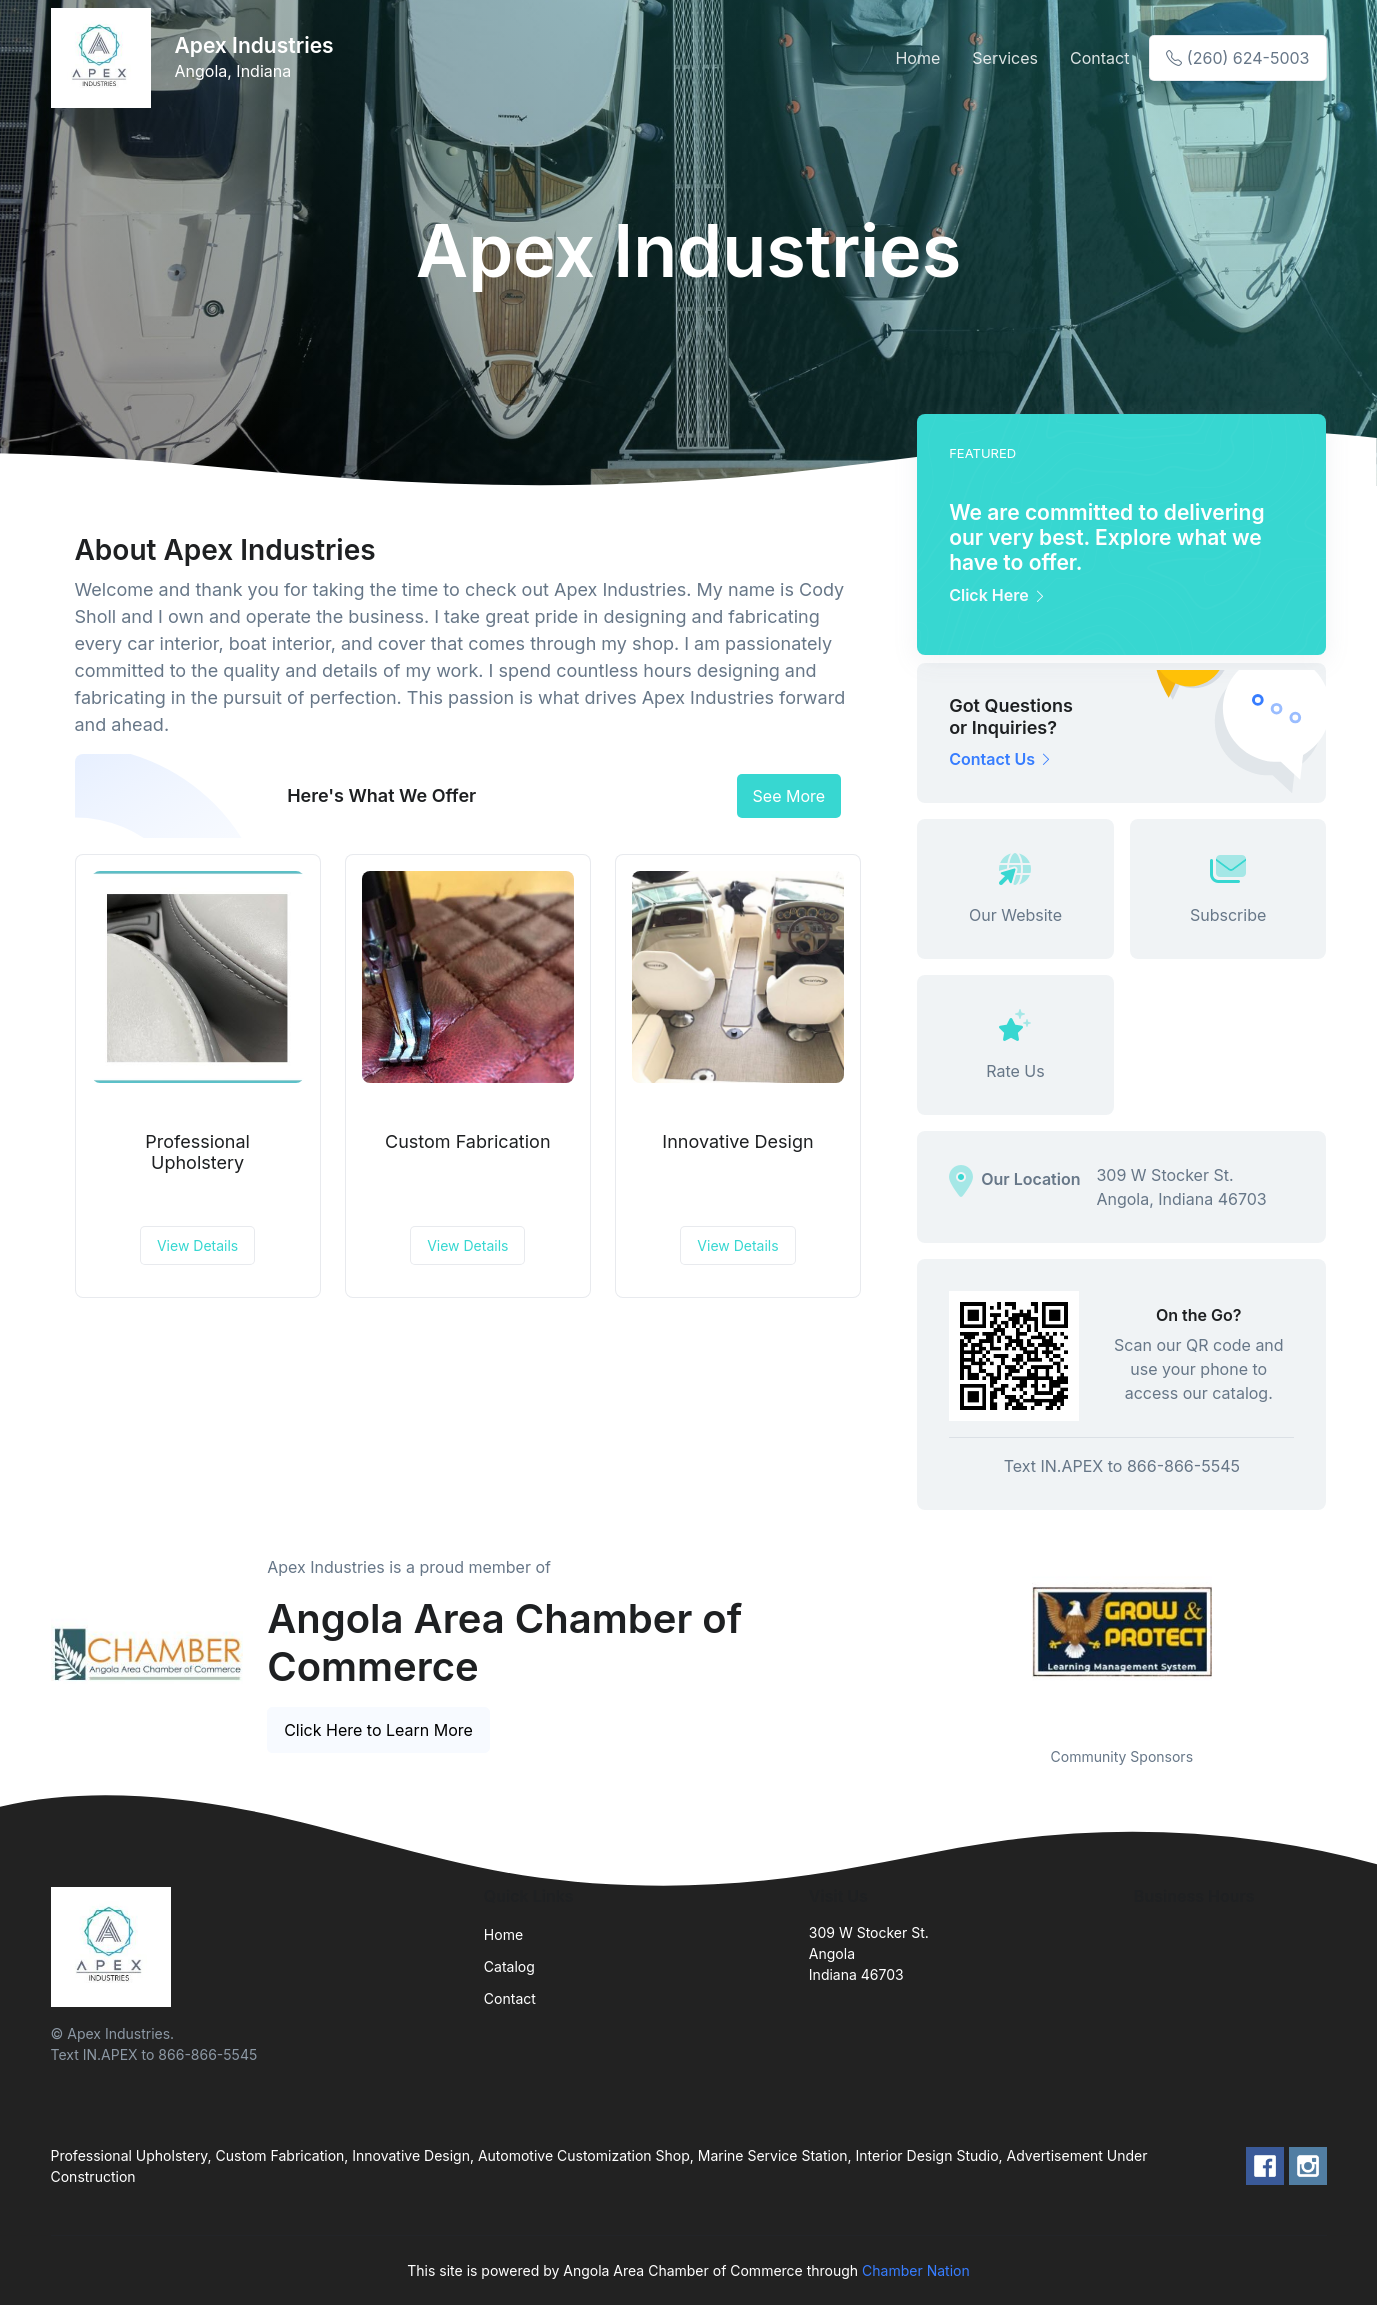 Image resolution: width=1377 pixels, height=2305 pixels. Describe the element at coordinates (509, 1966) in the screenshot. I see `Catalog` at that location.